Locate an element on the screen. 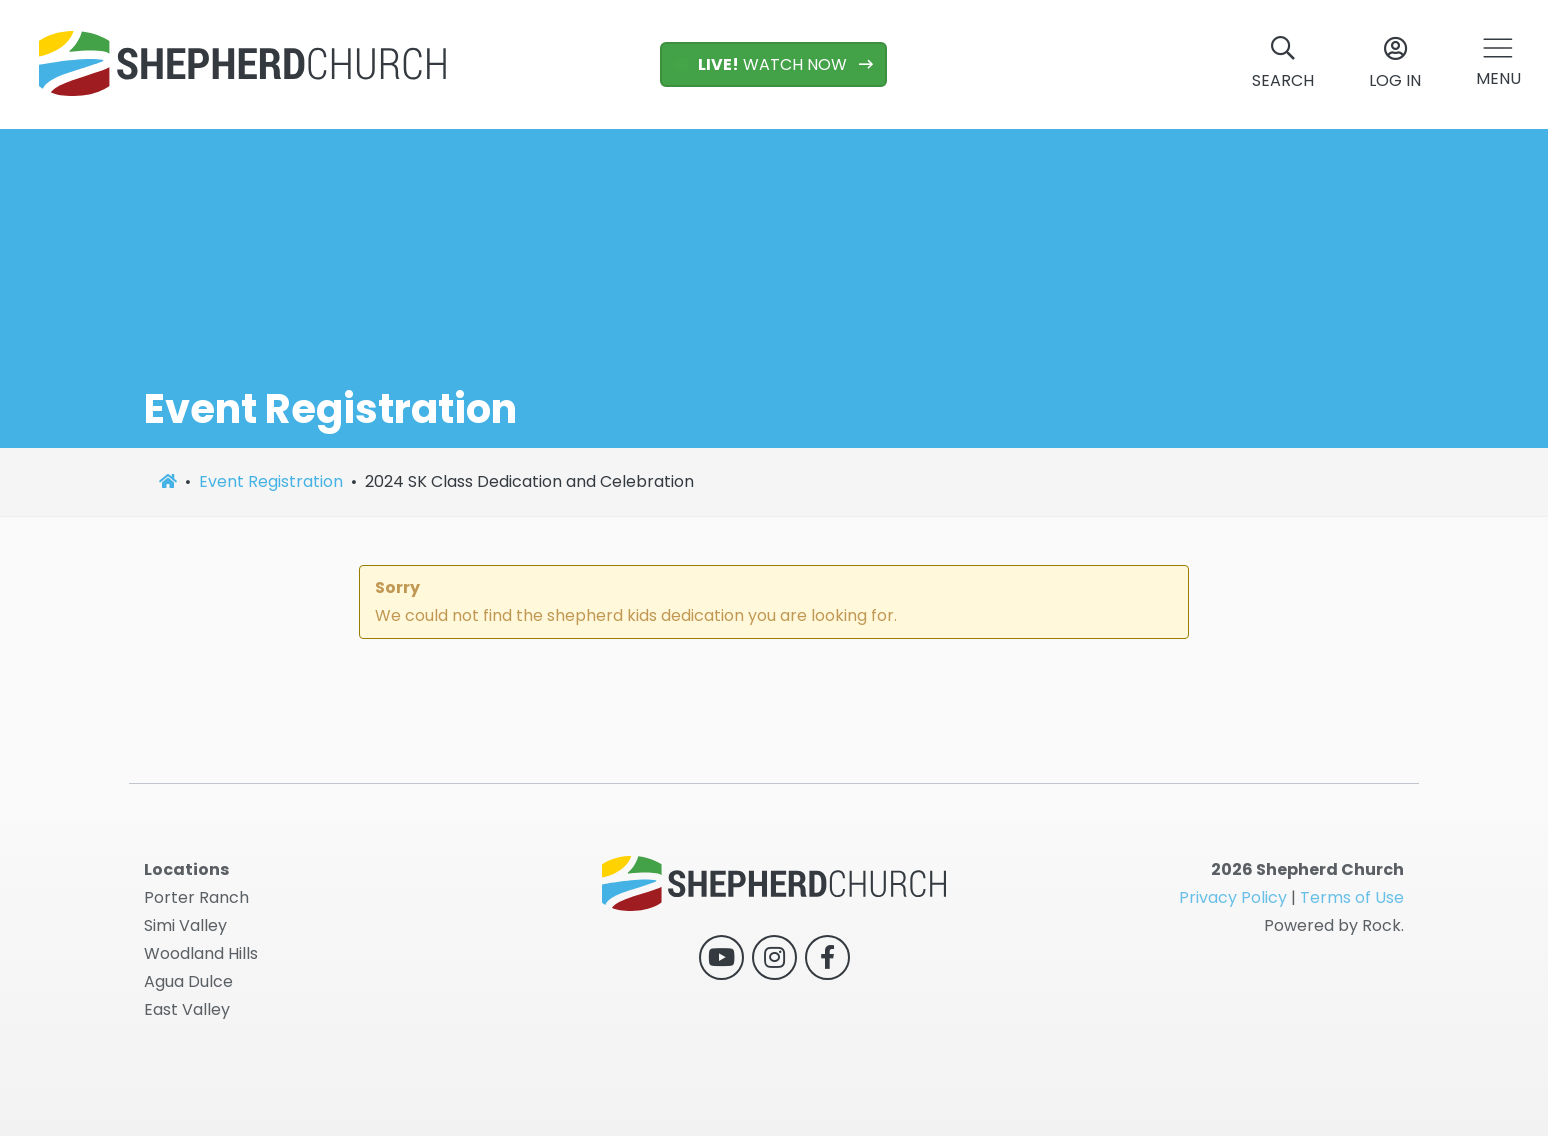  [button] is located at coordinates (1498, 64).